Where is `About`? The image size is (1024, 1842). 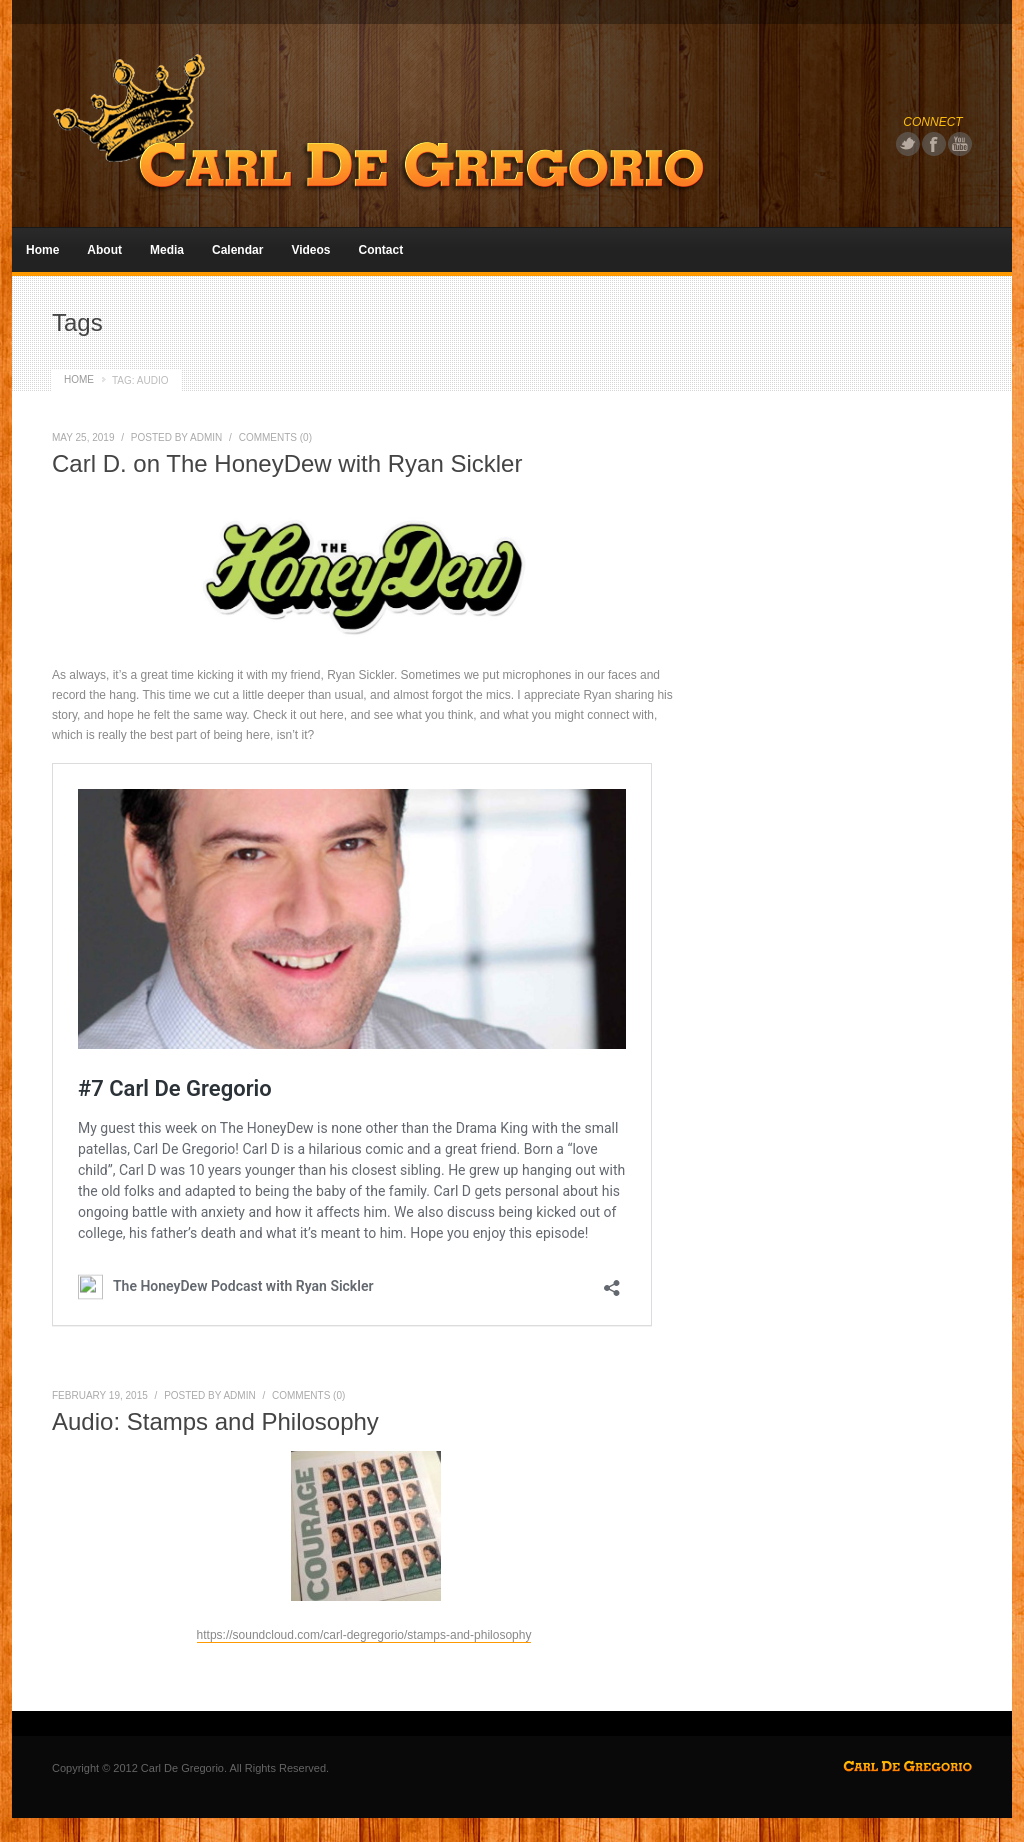
About is located at coordinates (104, 250).